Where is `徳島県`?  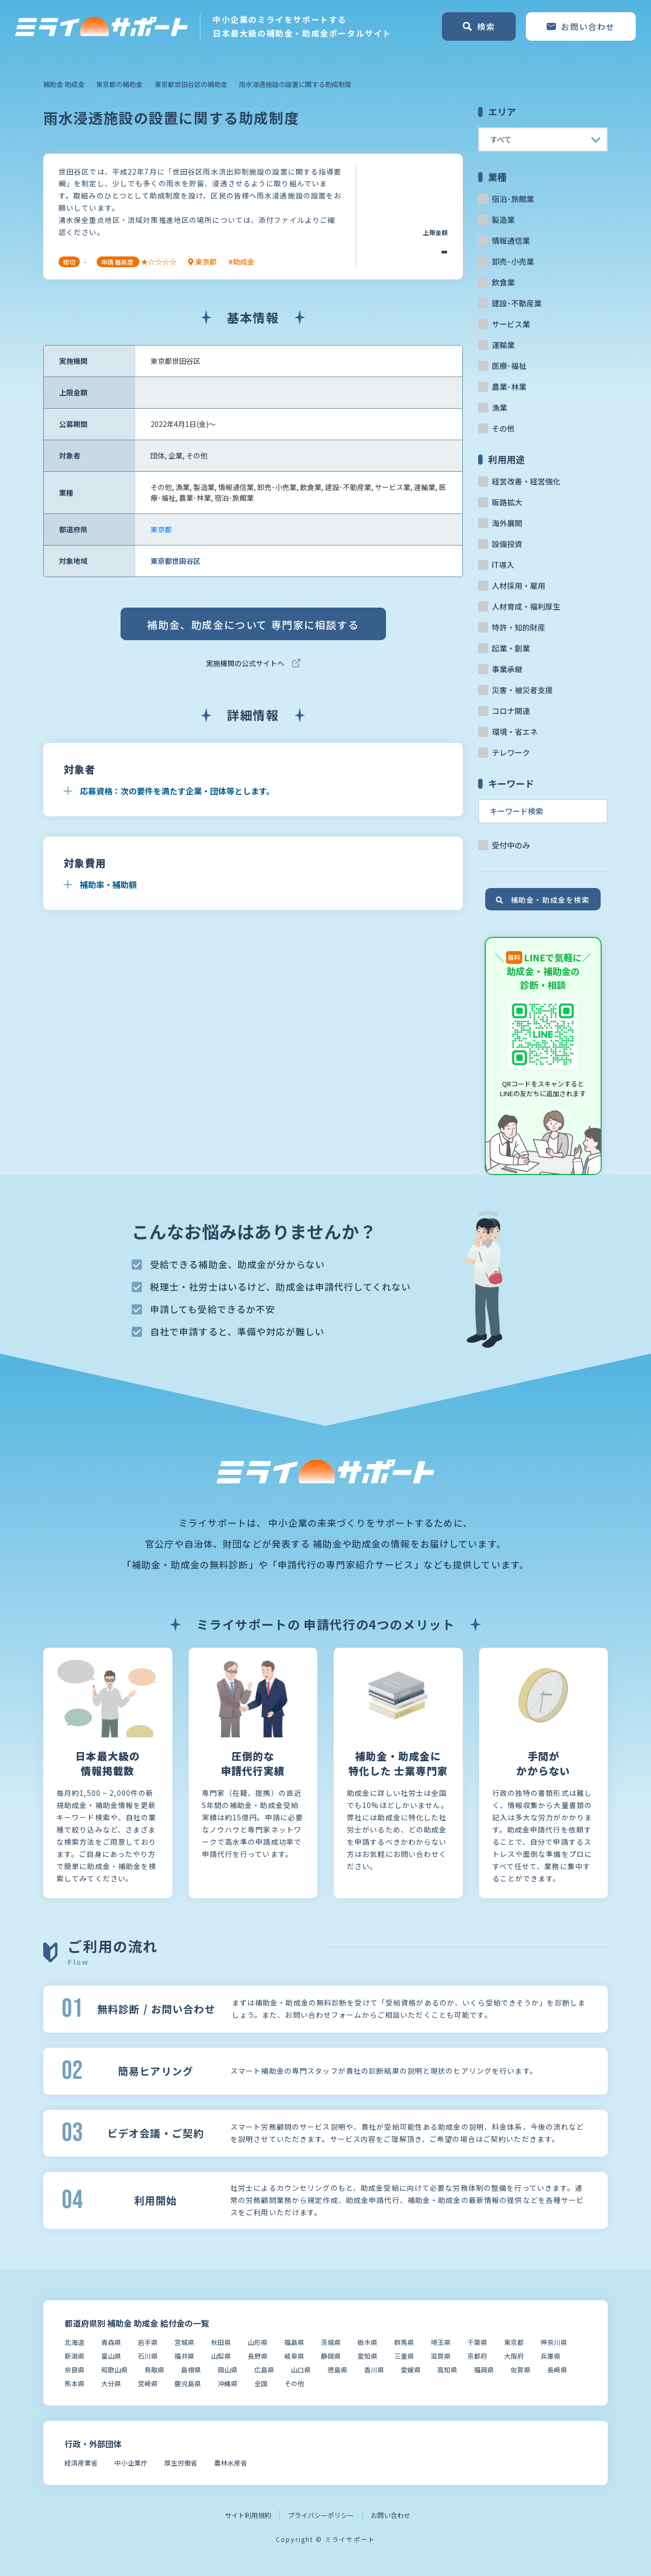
徳島県 is located at coordinates (337, 2369).